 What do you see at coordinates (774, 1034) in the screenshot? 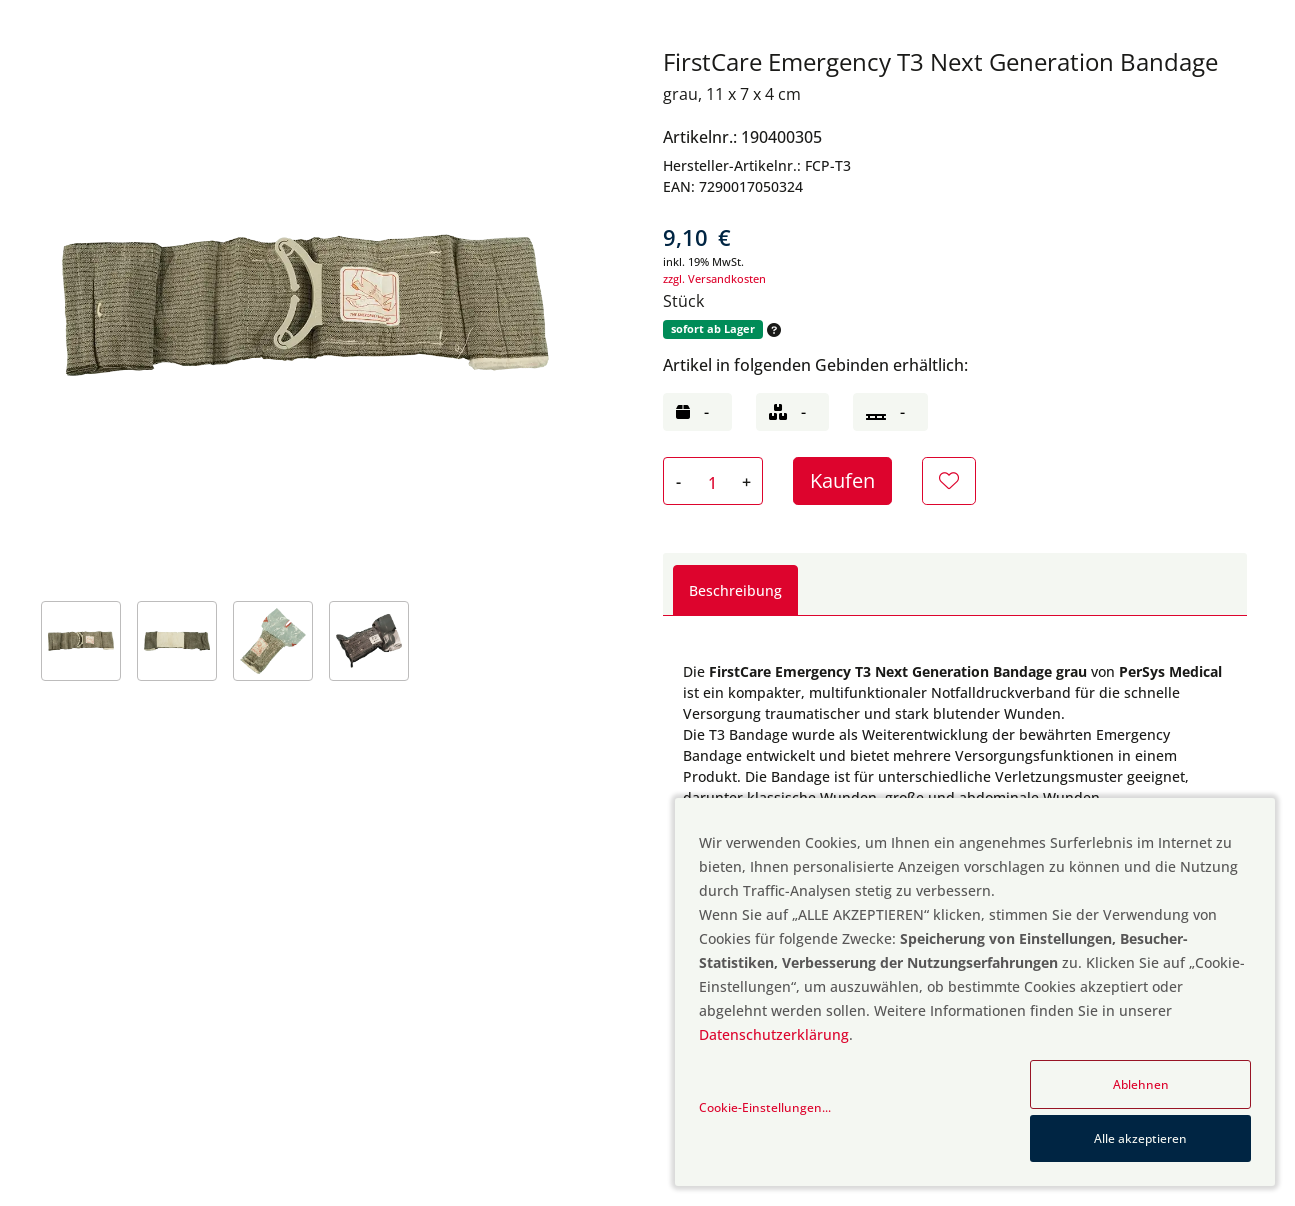
I see `Datenschutzerklärung` at bounding box center [774, 1034].